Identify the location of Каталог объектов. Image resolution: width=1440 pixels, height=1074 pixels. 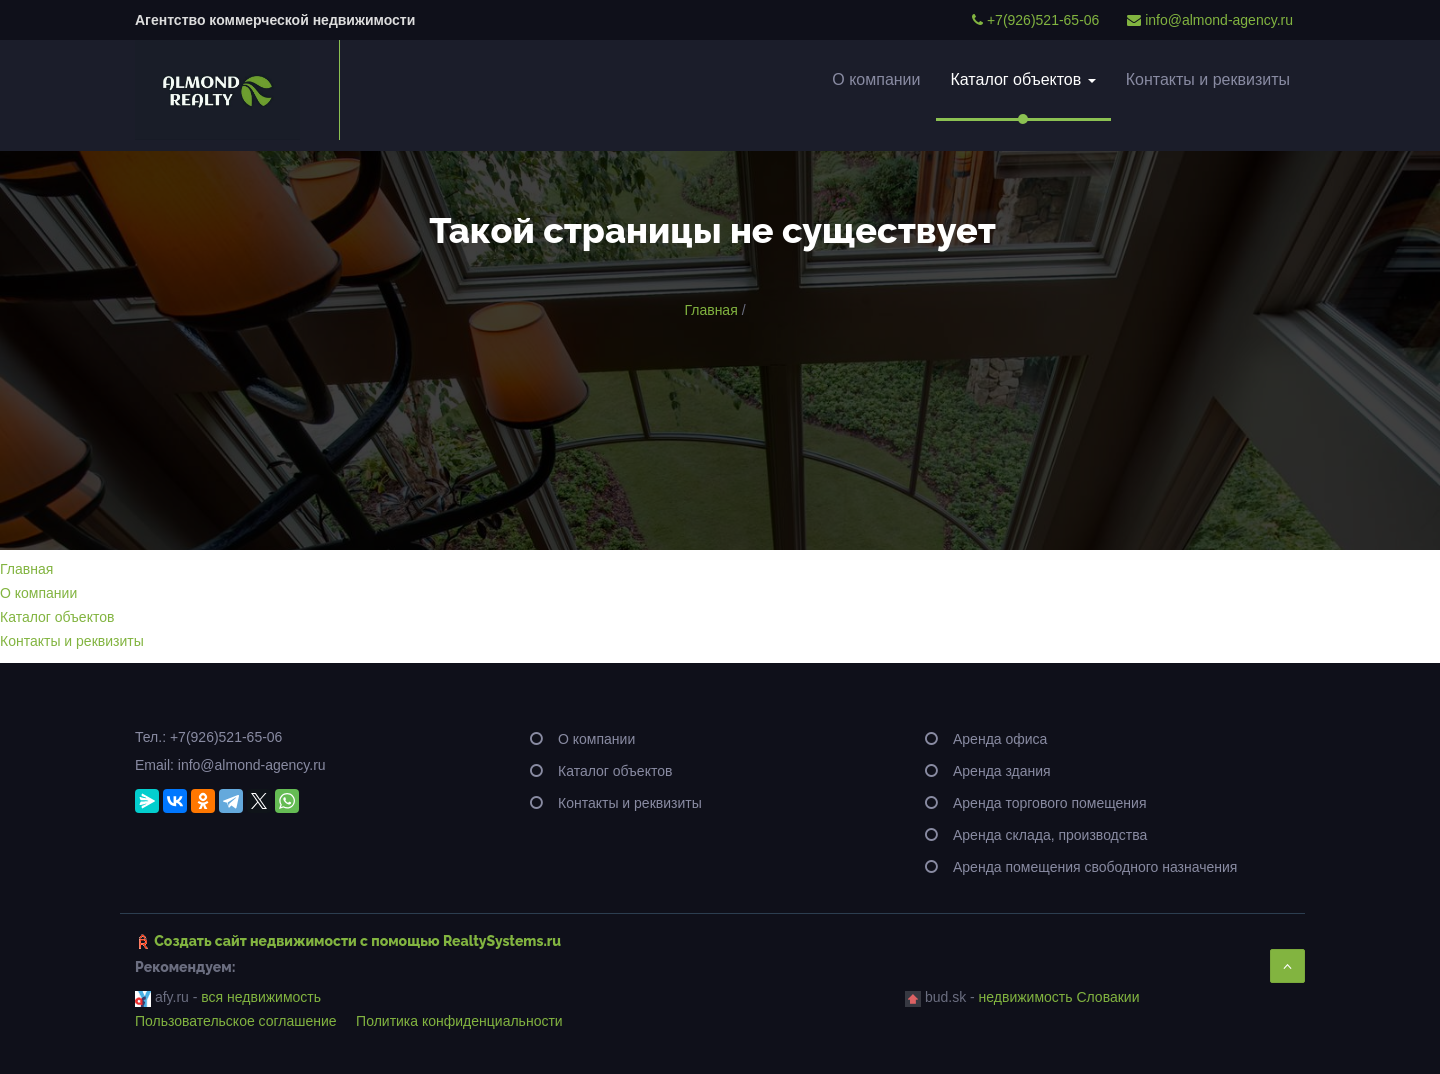
(1023, 79).